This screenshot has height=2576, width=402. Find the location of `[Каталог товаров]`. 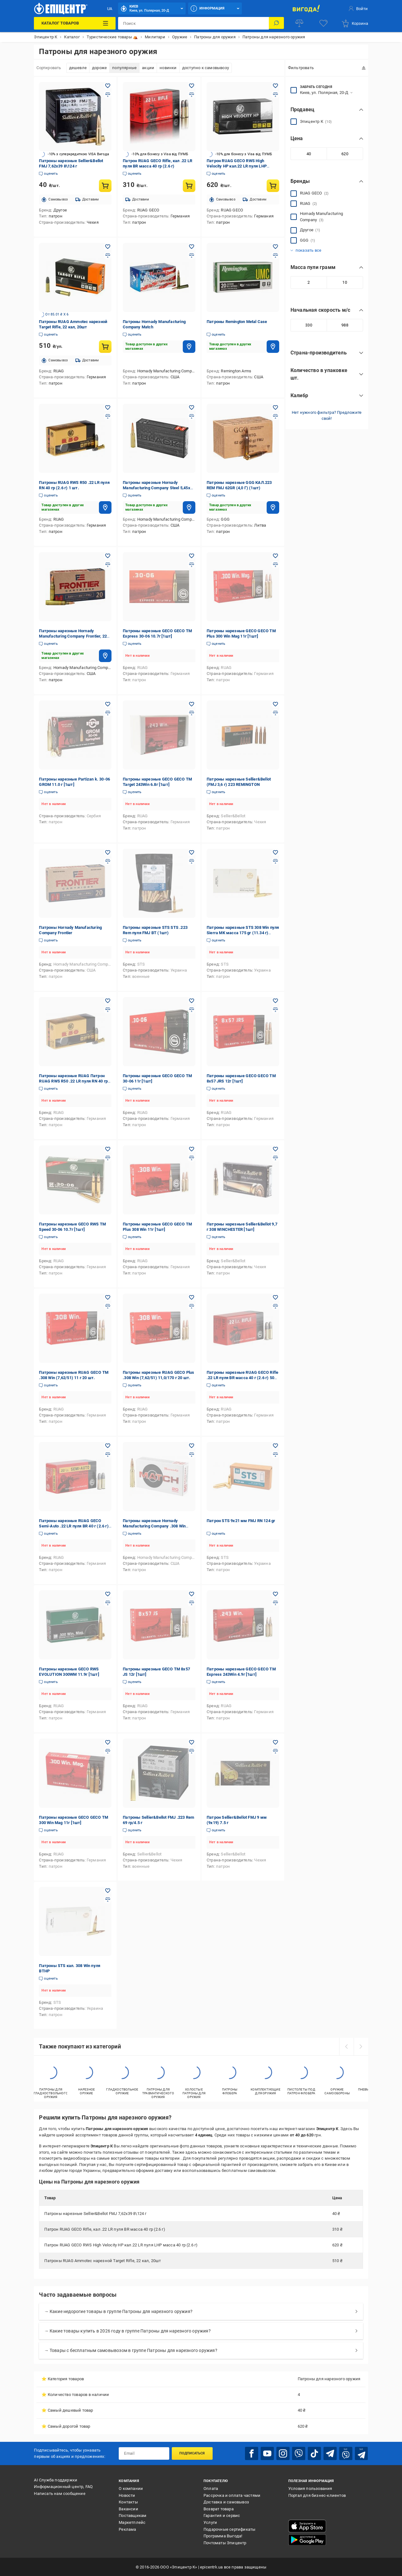

[Каталог товаров] is located at coordinates (75, 23).